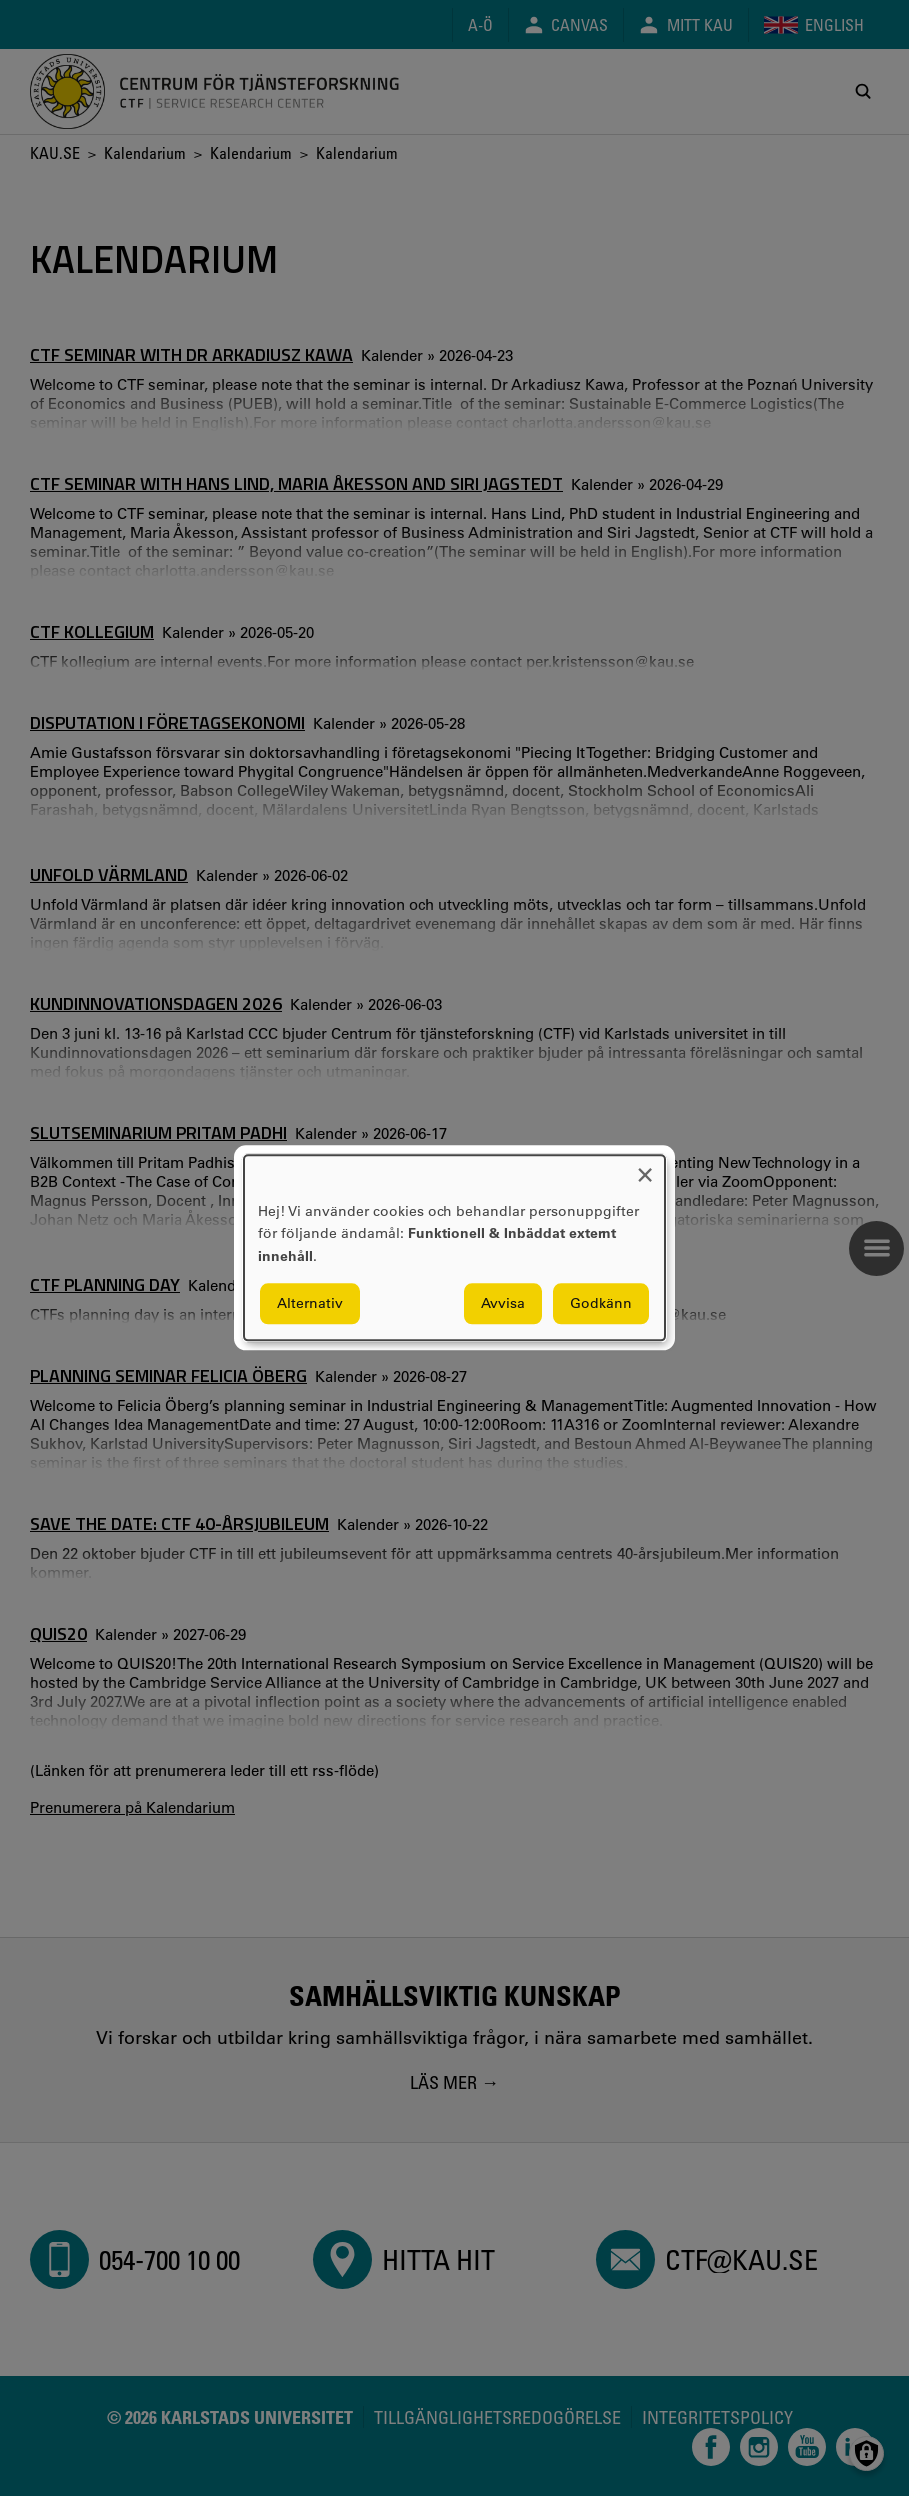 The image size is (909, 2496). Describe the element at coordinates (645, 1167) in the screenshot. I see `[Close dialog and decline all]` at that location.